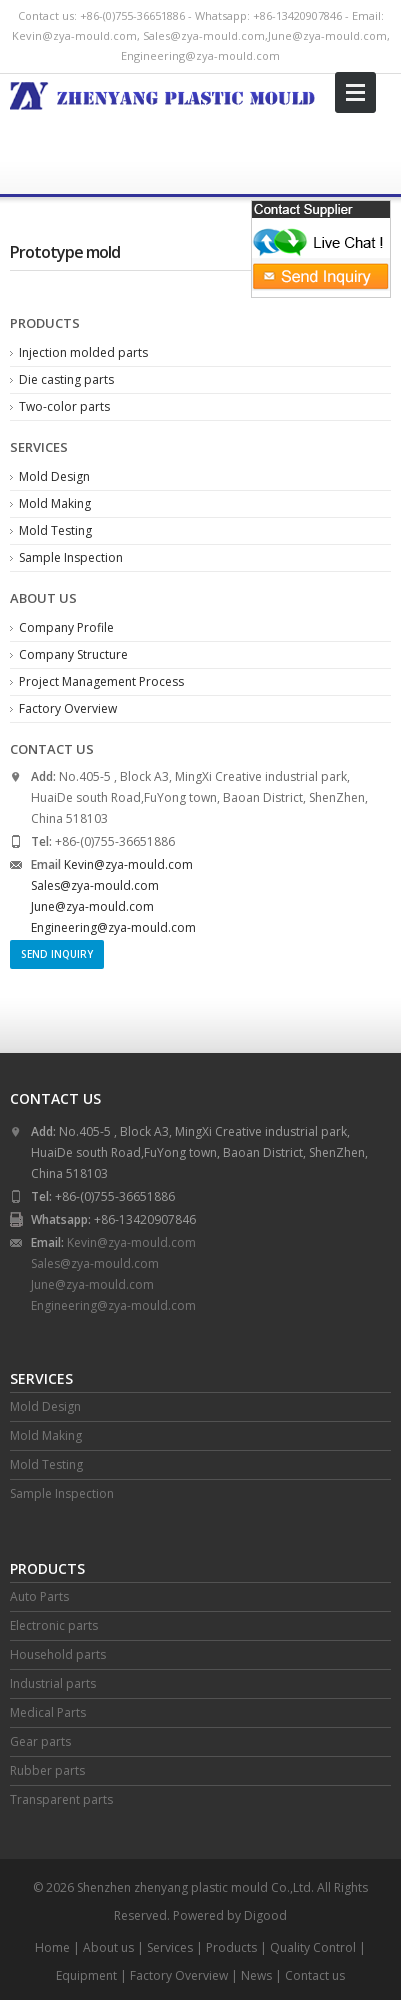 This screenshot has width=401, height=2000. What do you see at coordinates (57, 954) in the screenshot?
I see `Send Inquiry` at bounding box center [57, 954].